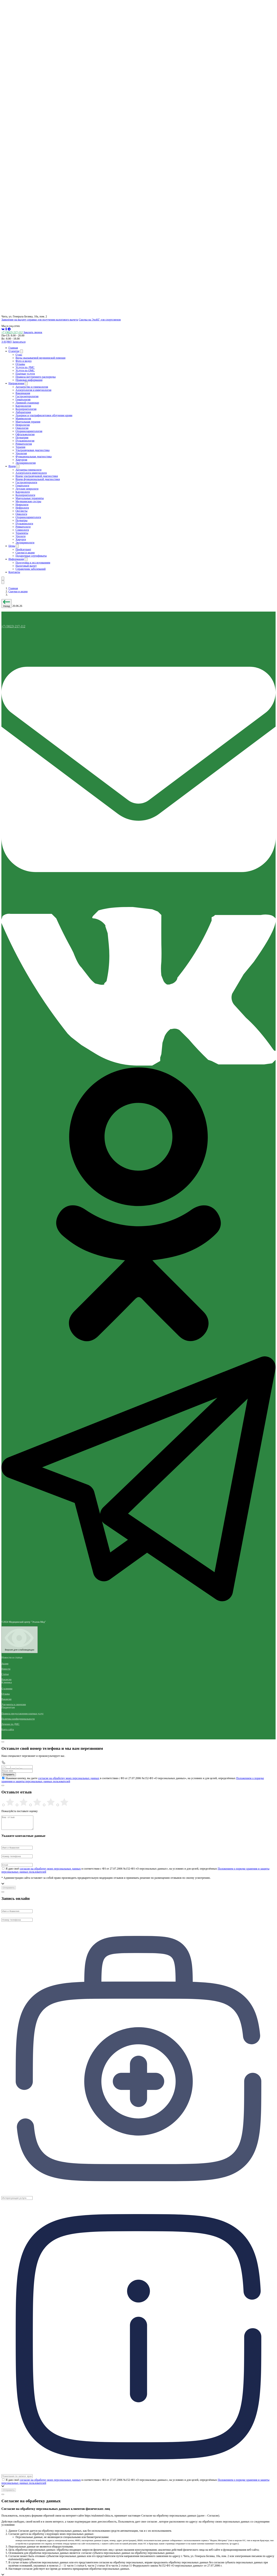  I want to click on Карта сайта, so click(7, 1729).